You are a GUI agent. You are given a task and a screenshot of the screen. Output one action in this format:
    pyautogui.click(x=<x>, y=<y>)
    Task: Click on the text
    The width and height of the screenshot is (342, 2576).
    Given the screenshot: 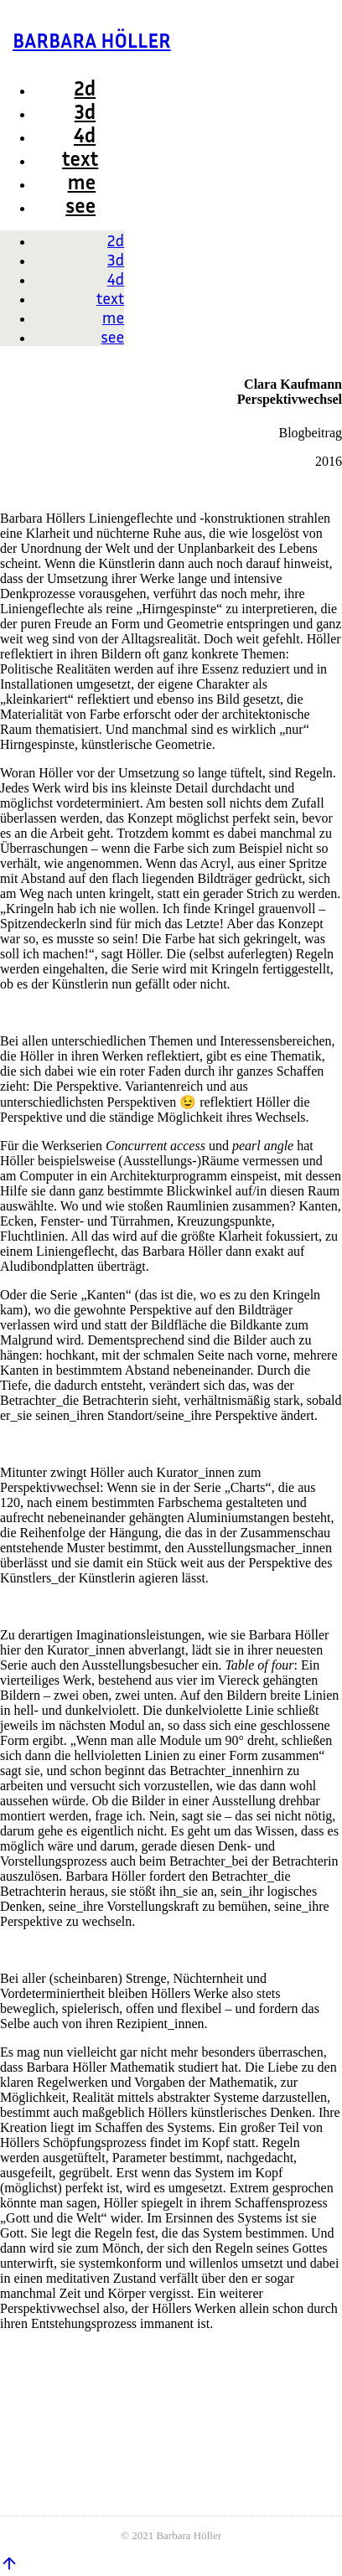 What is the action you would take?
    pyautogui.click(x=80, y=158)
    